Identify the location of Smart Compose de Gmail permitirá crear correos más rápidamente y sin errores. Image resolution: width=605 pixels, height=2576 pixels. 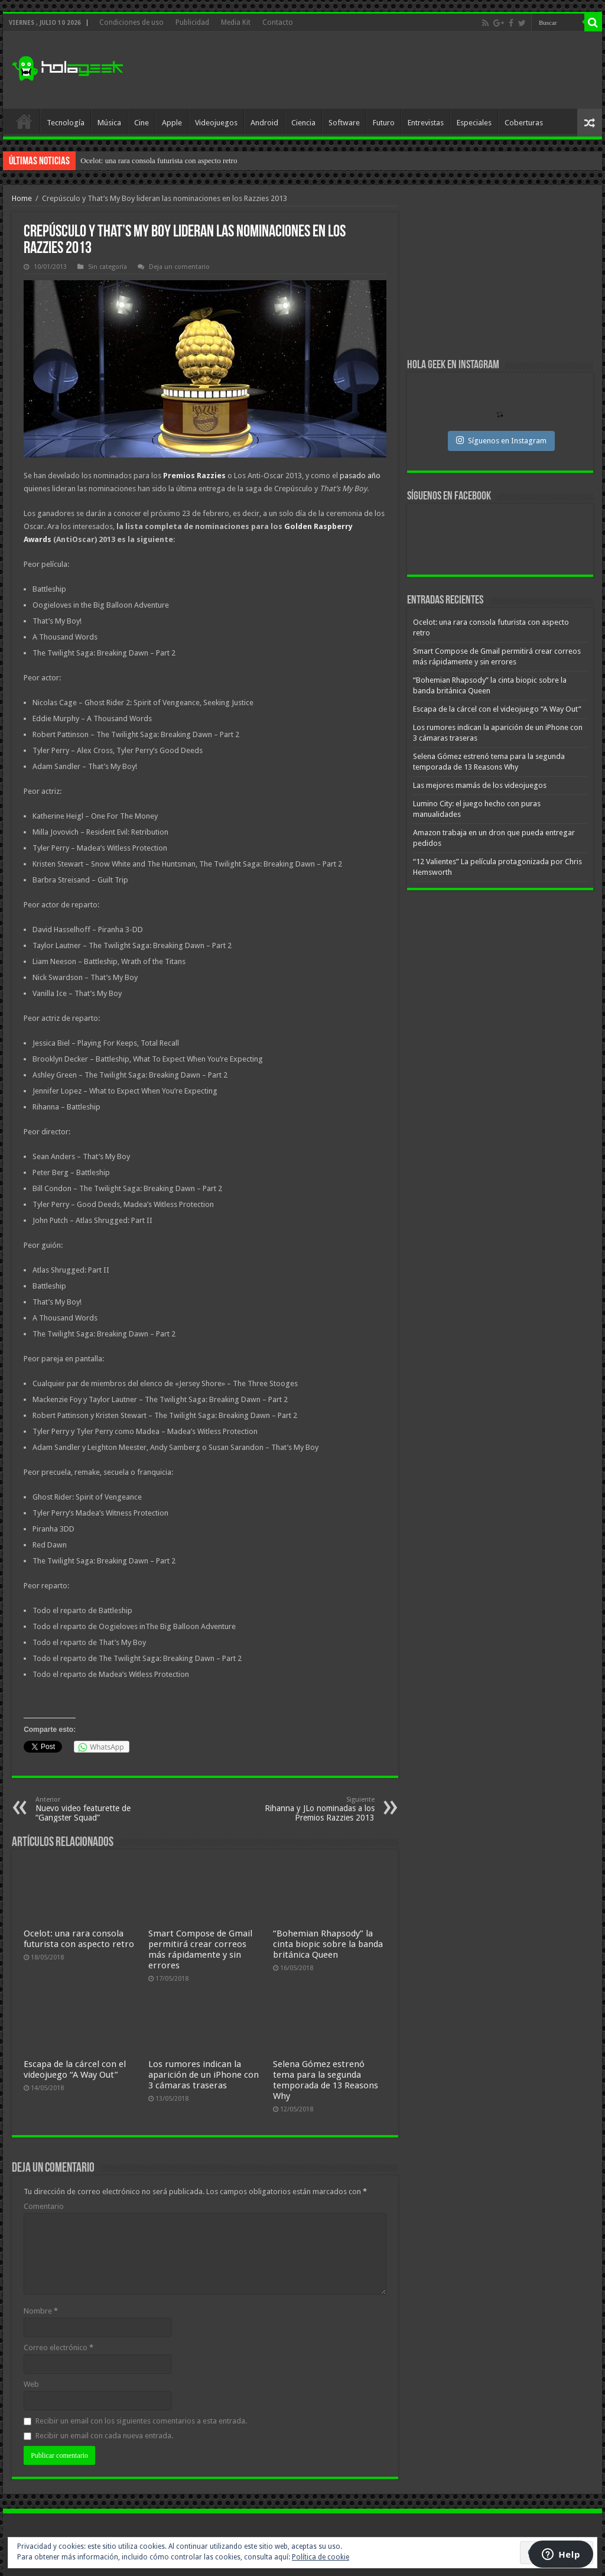
(200, 1949).